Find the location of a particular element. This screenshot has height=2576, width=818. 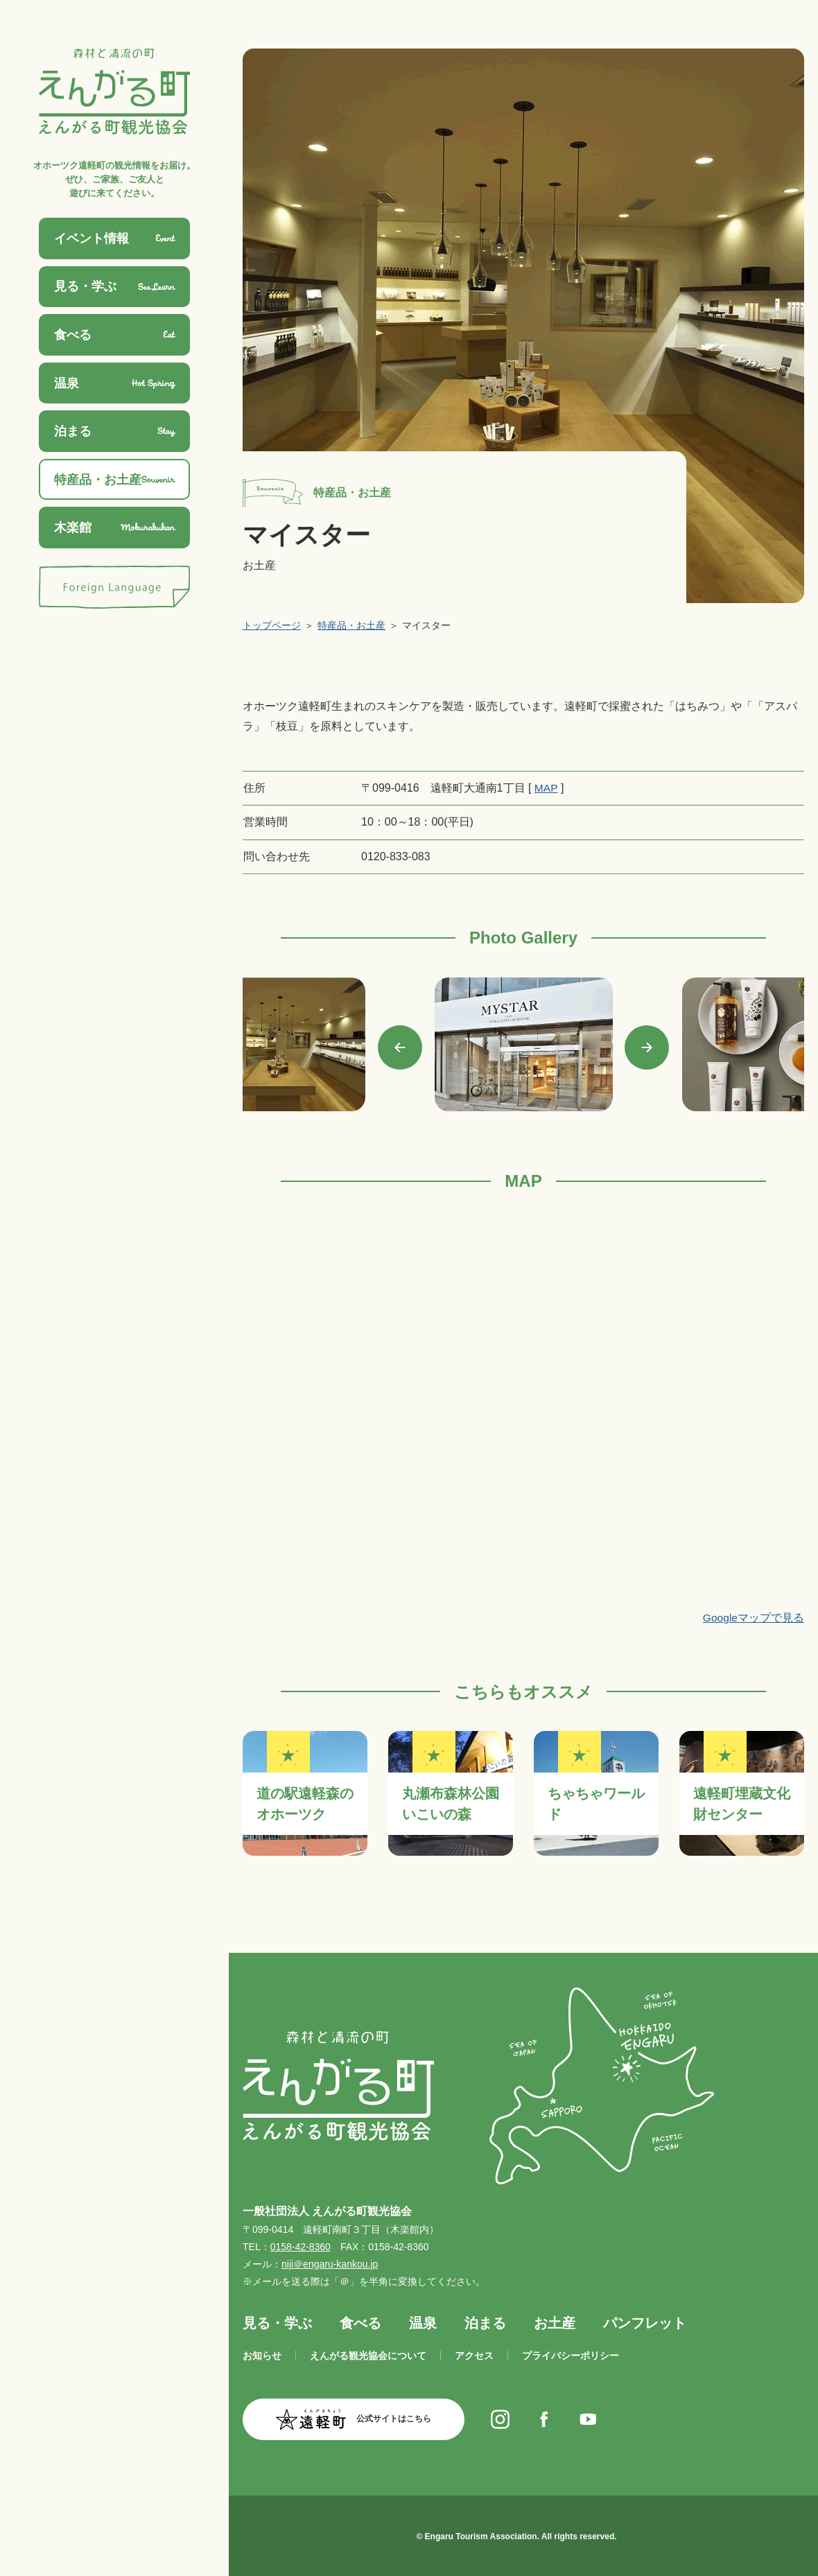

えんがる観光協会について is located at coordinates (368, 2355).